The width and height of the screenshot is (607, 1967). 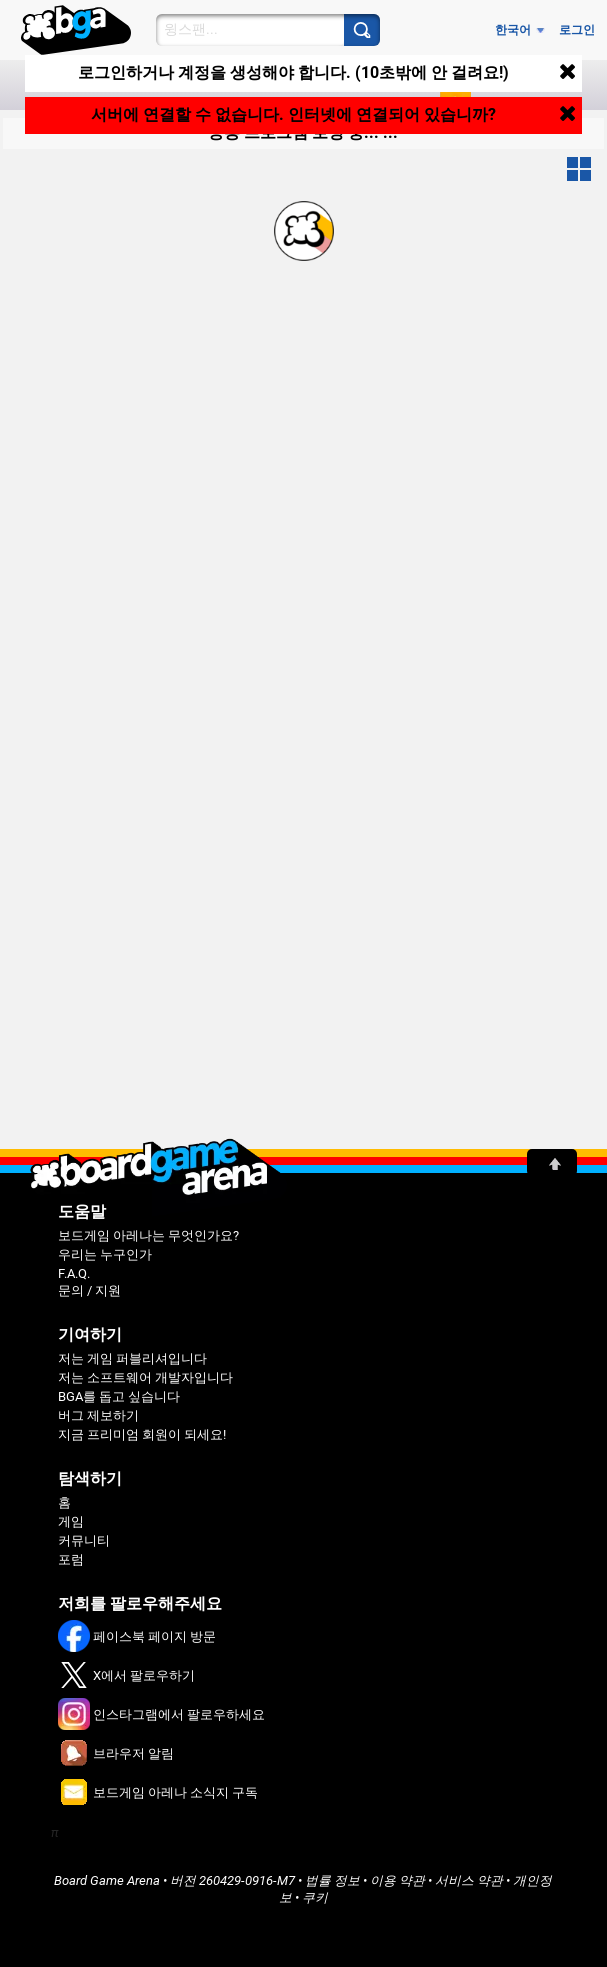 I want to click on 커뮤니티, so click(x=84, y=1540).